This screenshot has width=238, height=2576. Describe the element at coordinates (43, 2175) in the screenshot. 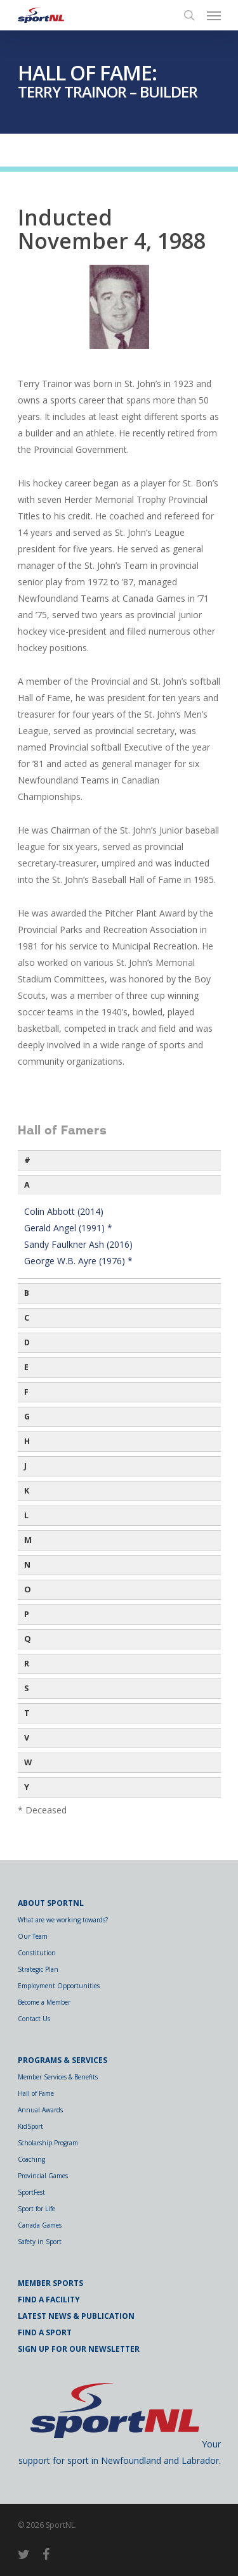

I see `Provincial Games` at that location.